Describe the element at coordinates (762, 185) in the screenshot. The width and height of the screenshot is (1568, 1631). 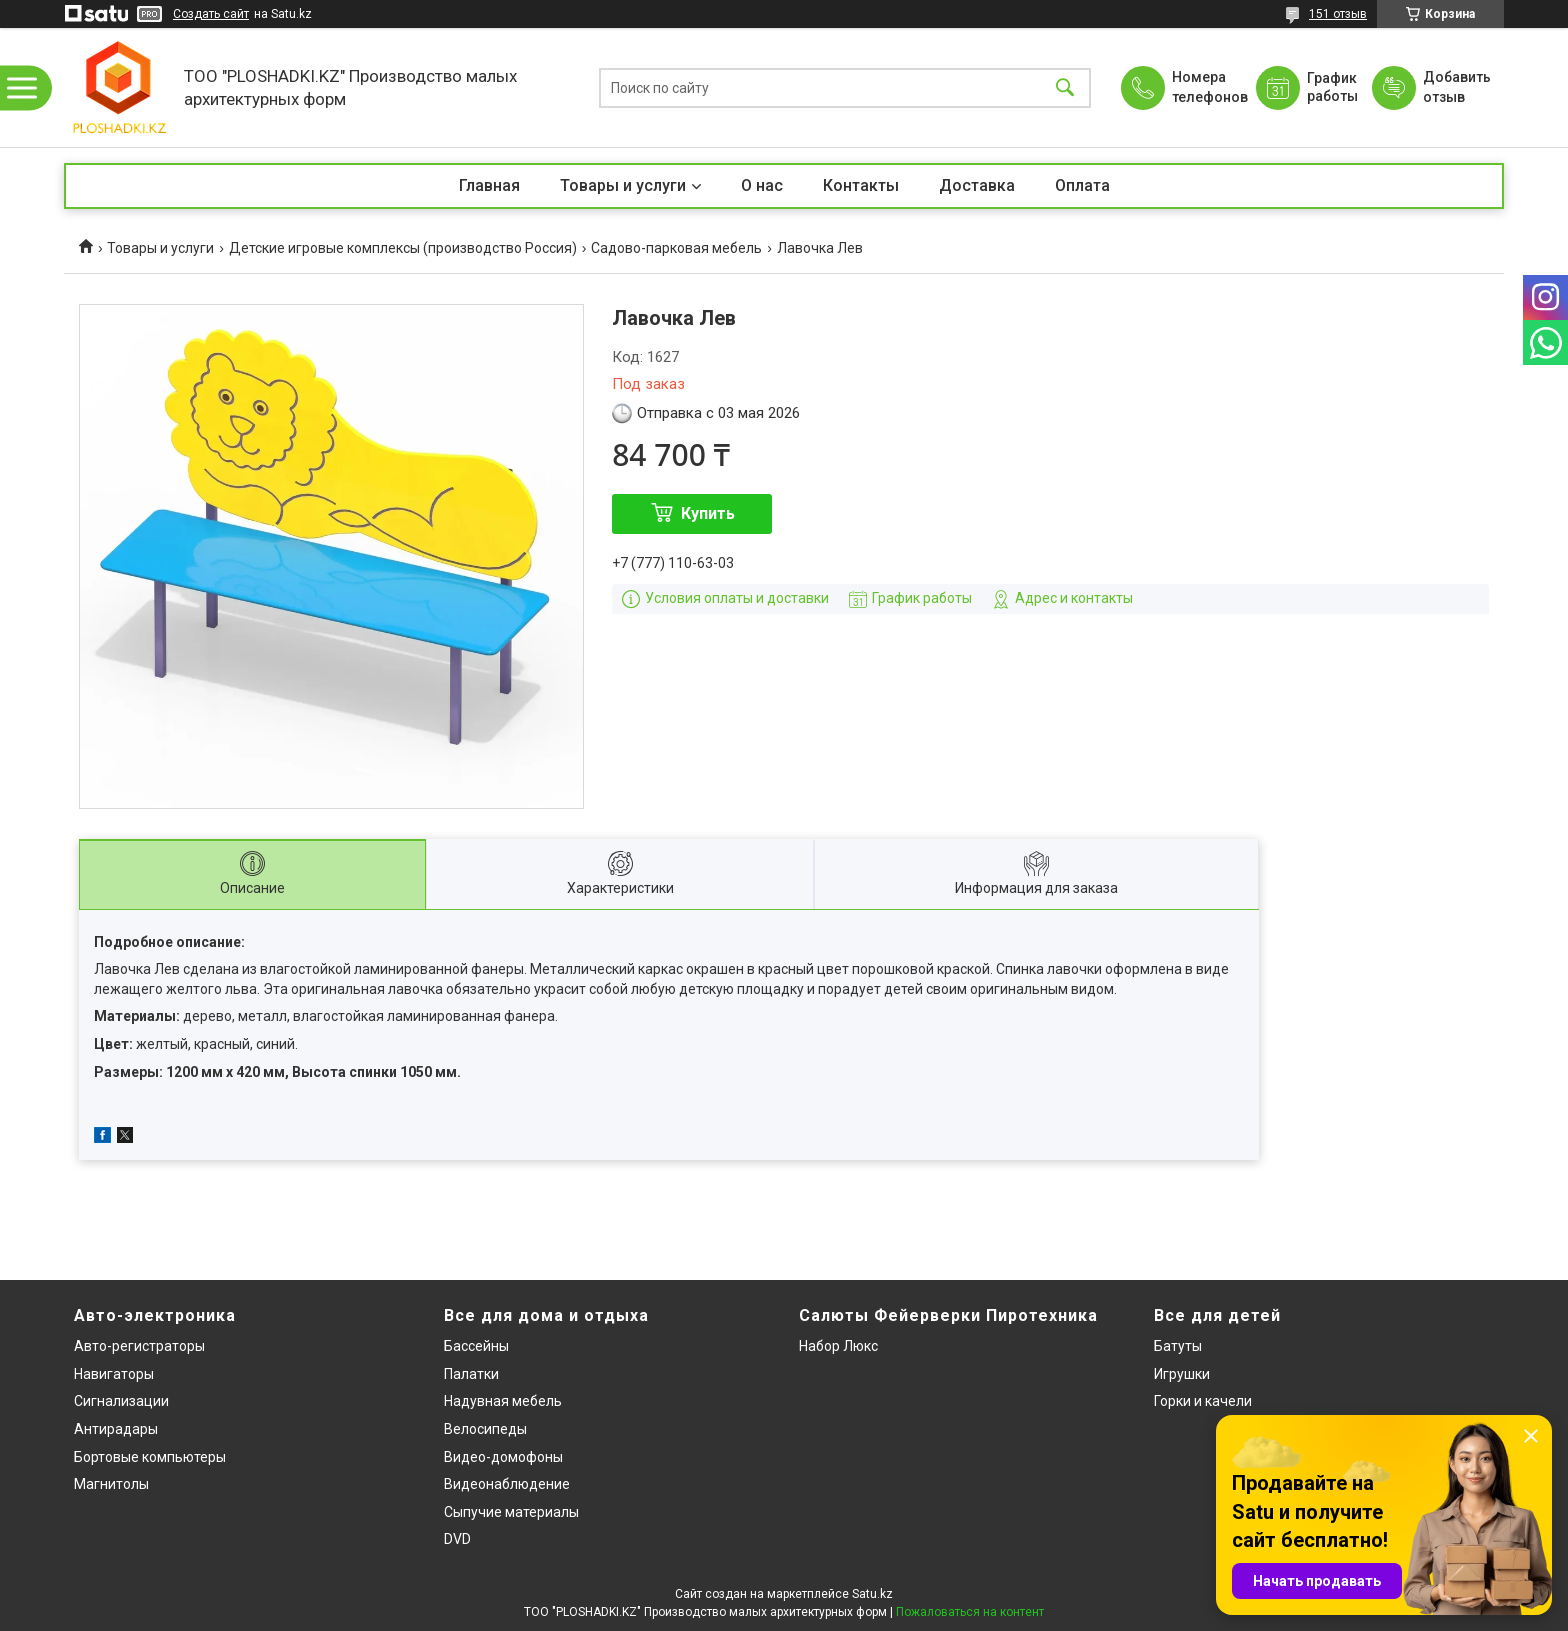
I see `О нас` at that location.